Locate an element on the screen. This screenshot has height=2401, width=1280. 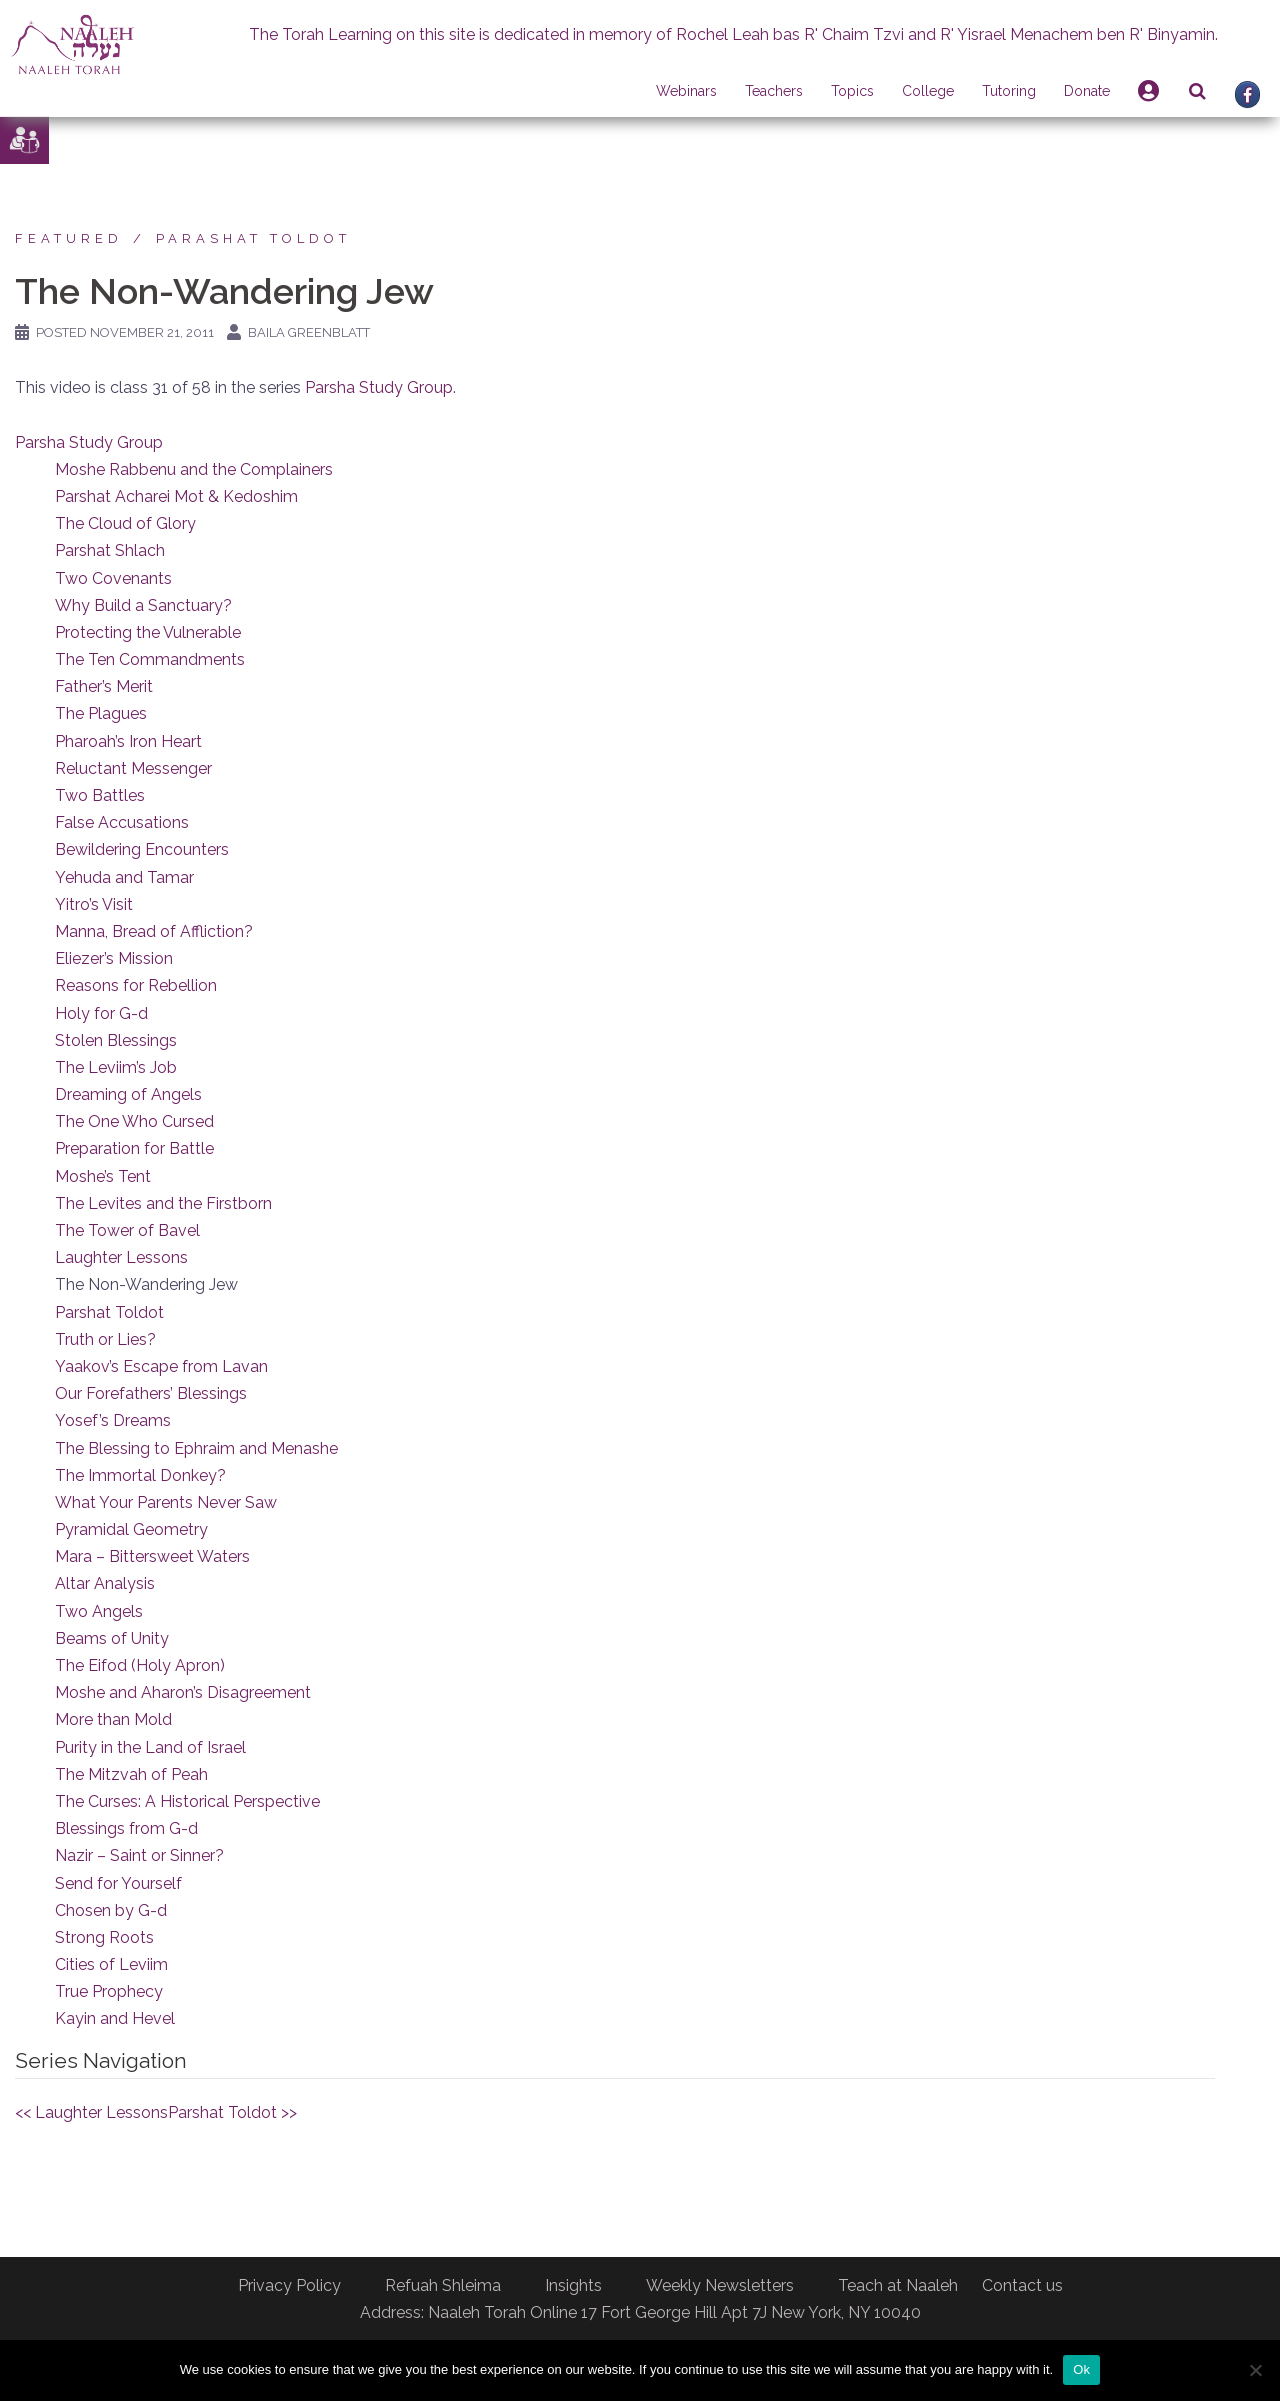
Moshe’s Tent is located at coordinates (103, 1176).